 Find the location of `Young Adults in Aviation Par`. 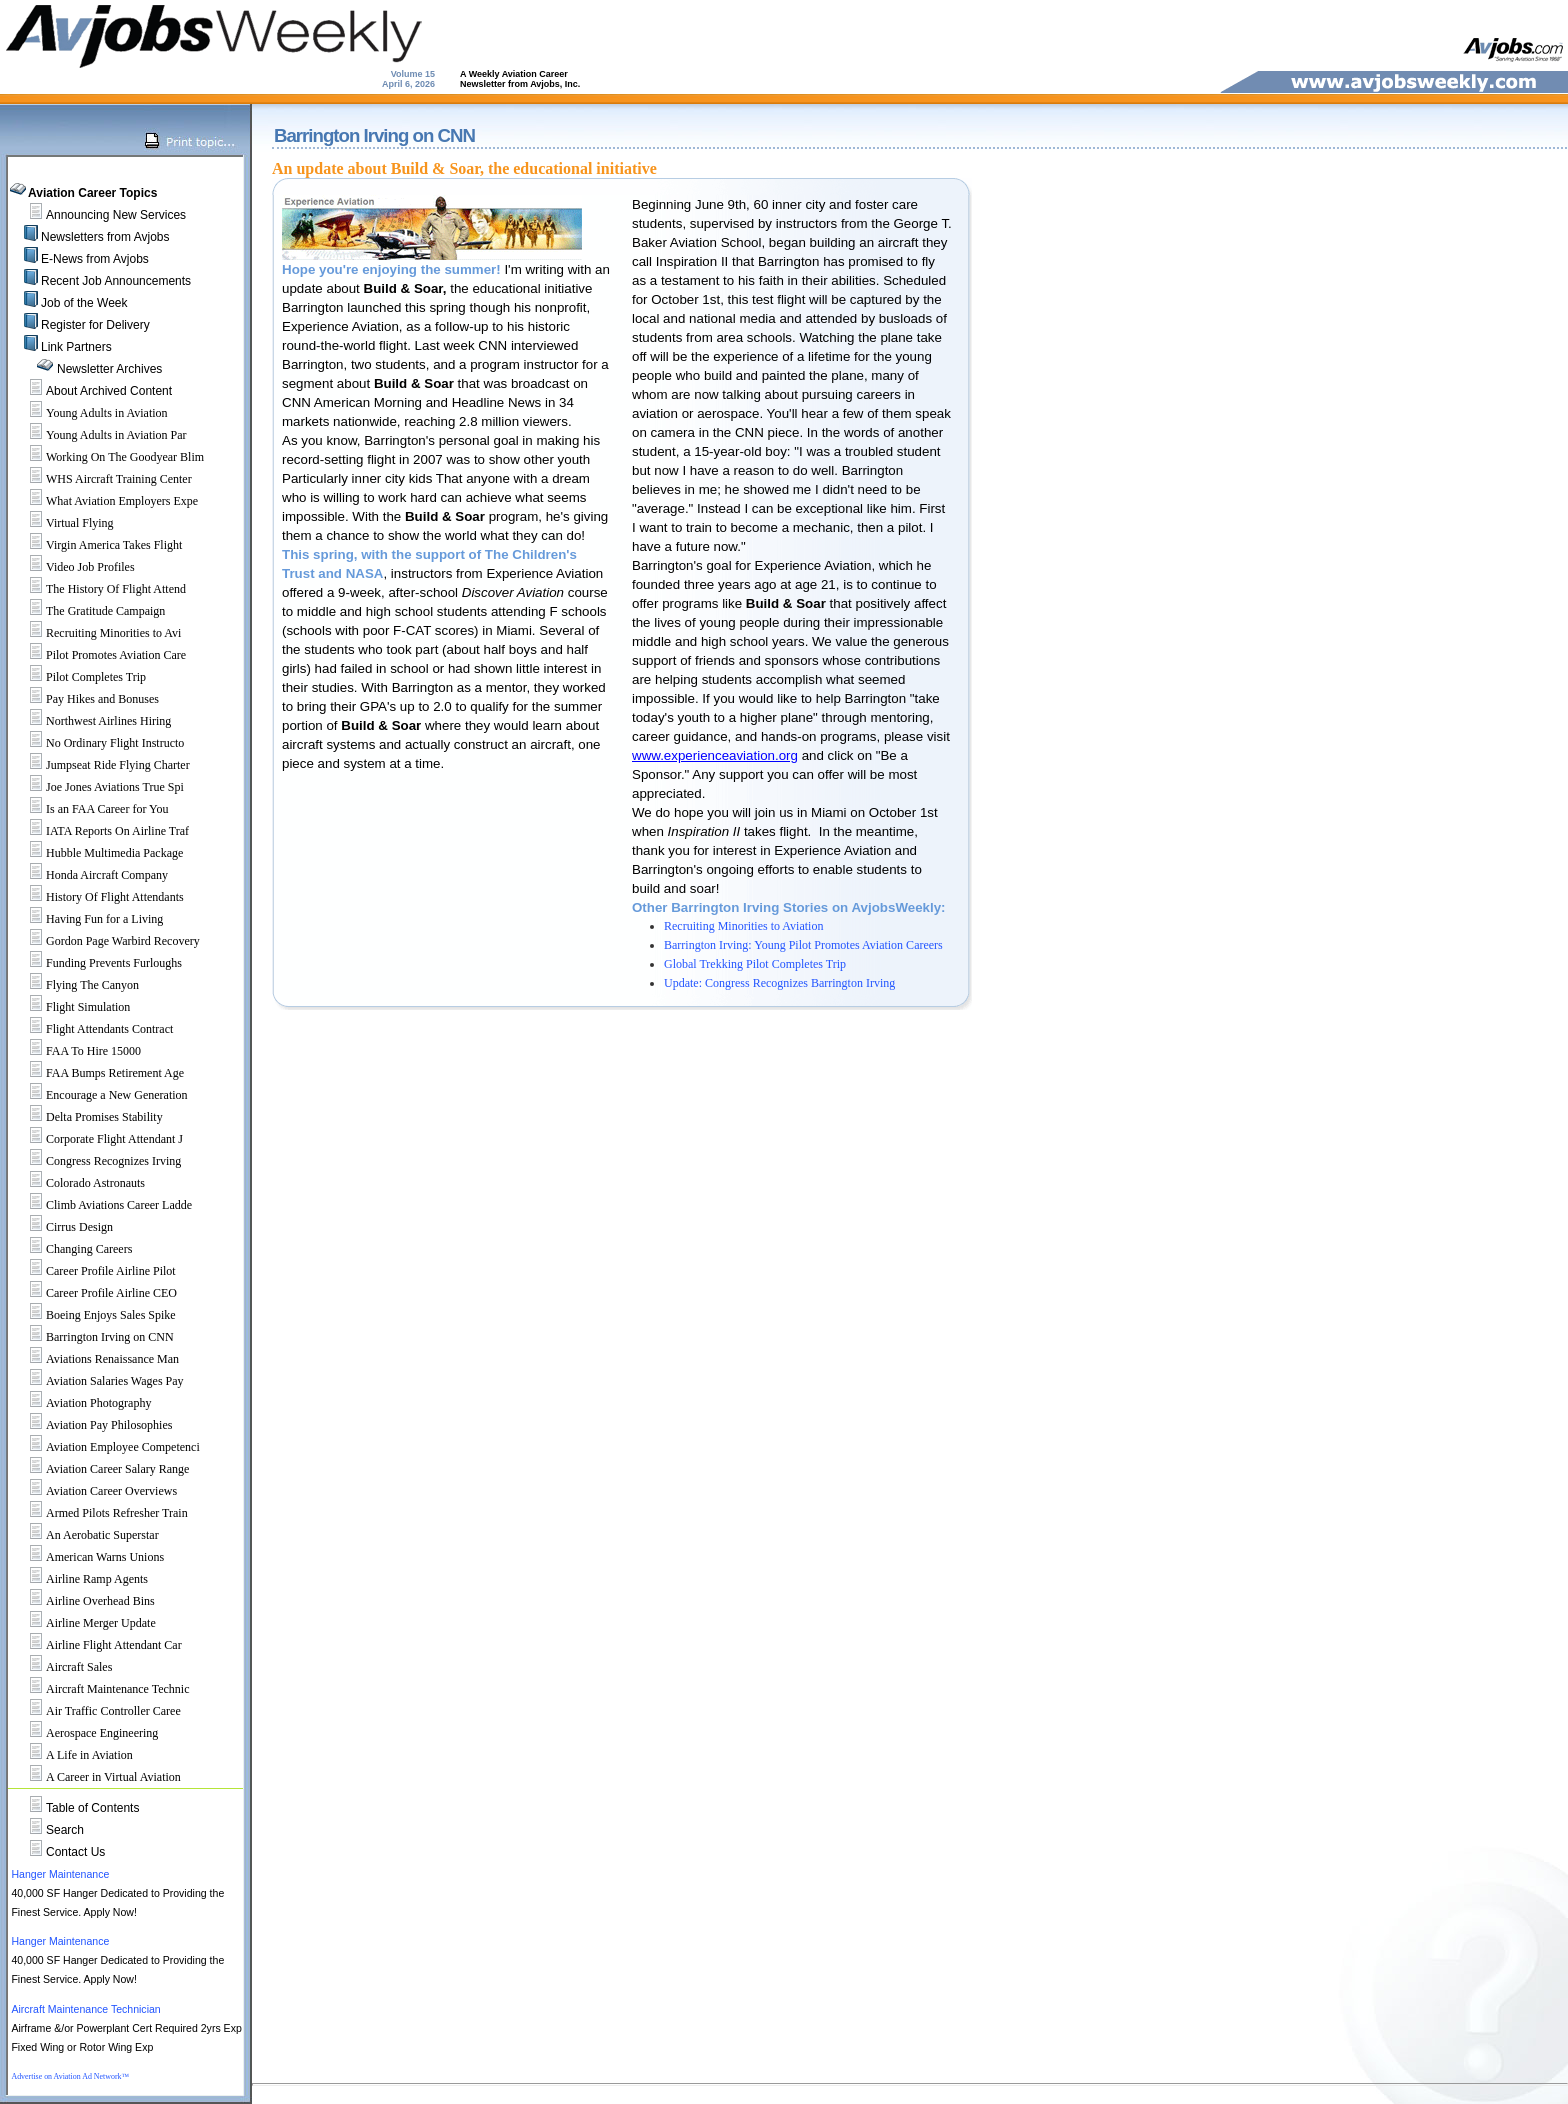

Young Adults in Aviation Par is located at coordinates (99, 435).